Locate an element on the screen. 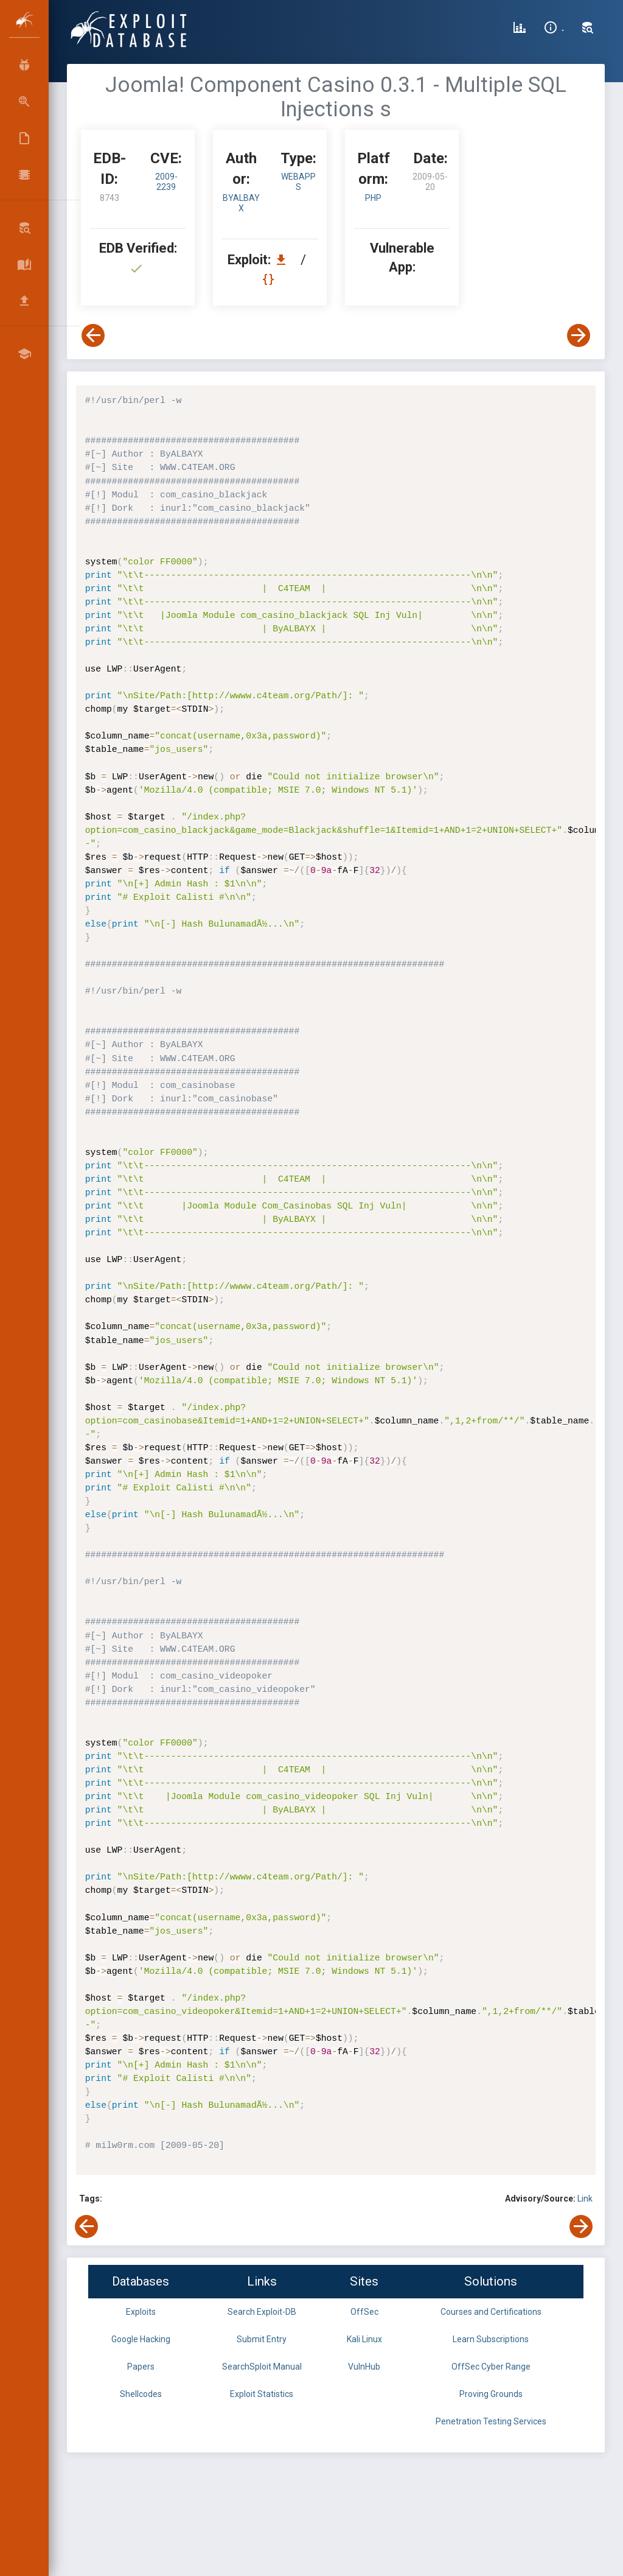 The width and height of the screenshot is (623, 2576). Search Exploit-DB is located at coordinates (262, 2312).